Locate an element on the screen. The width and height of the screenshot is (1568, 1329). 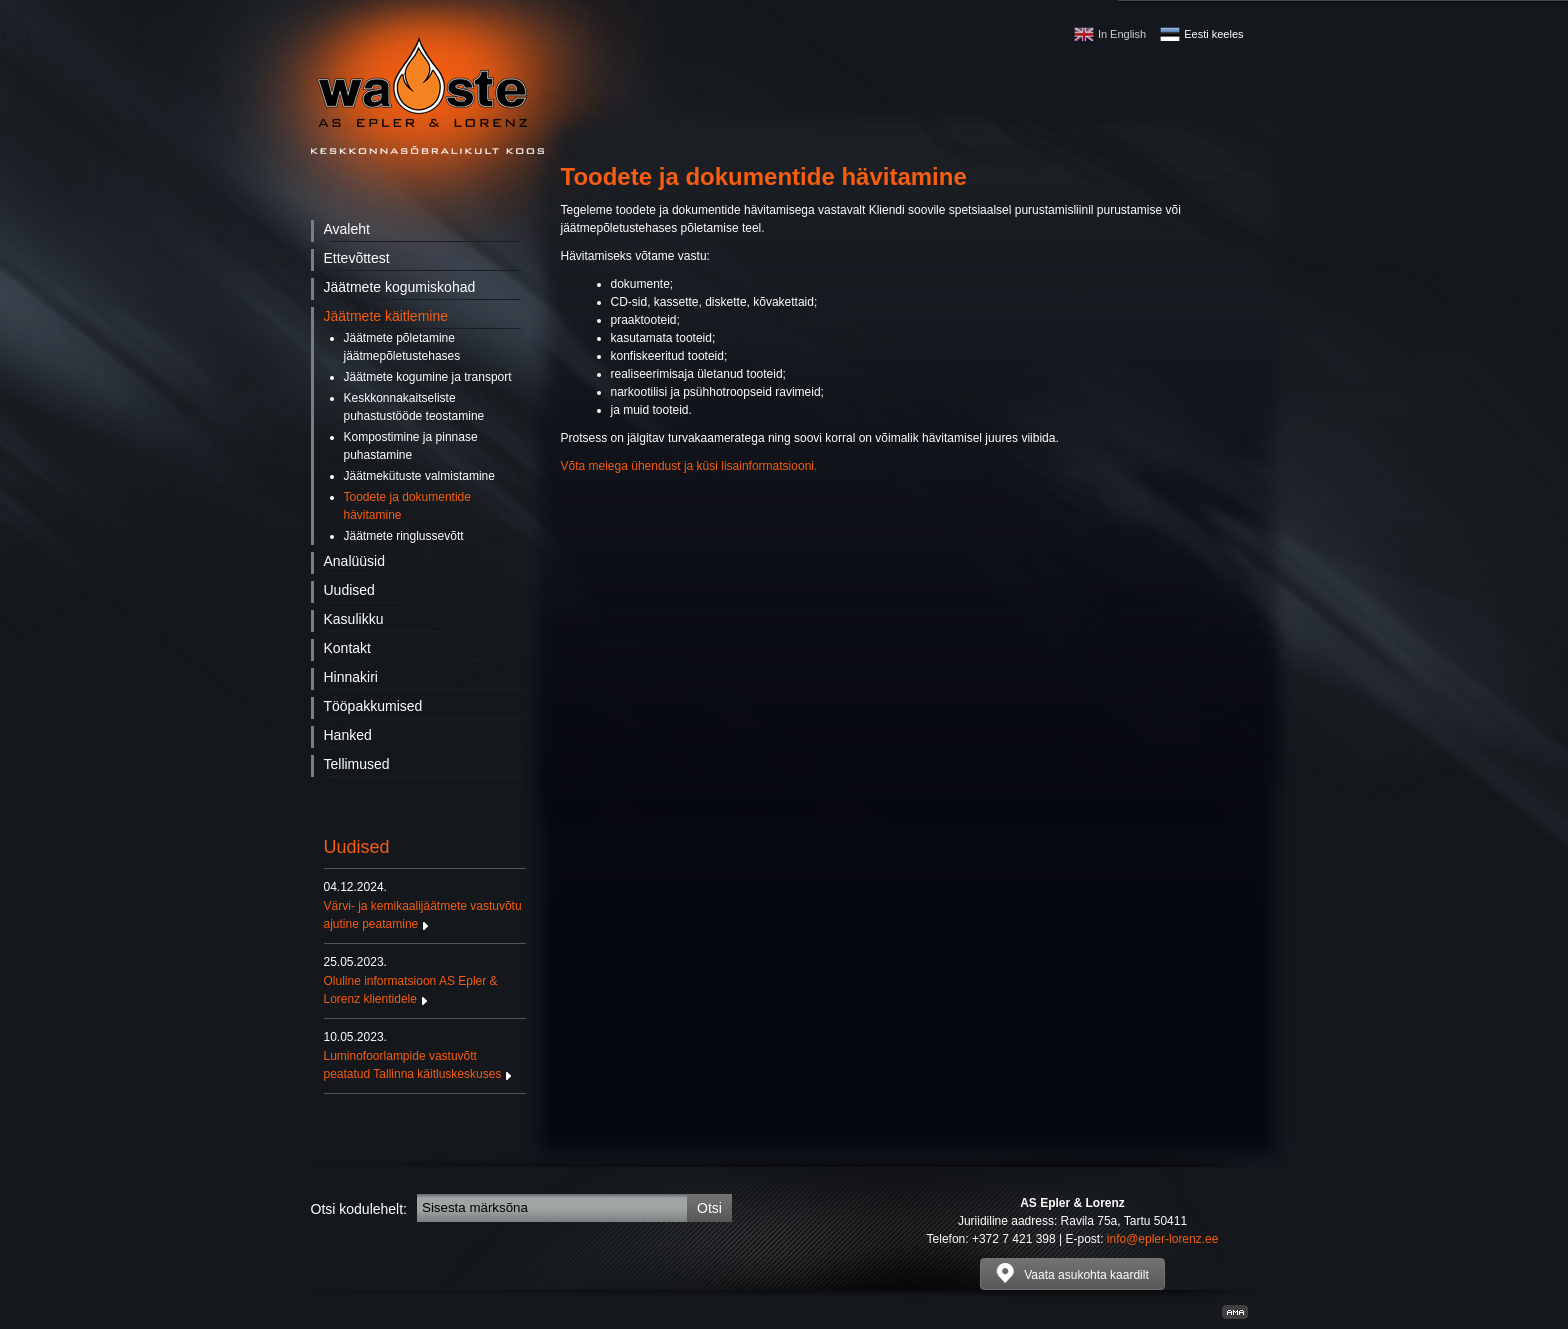
Kodulehe valmistamine, kodulehe tegemine - Art media is located at coordinates (1235, 1312).